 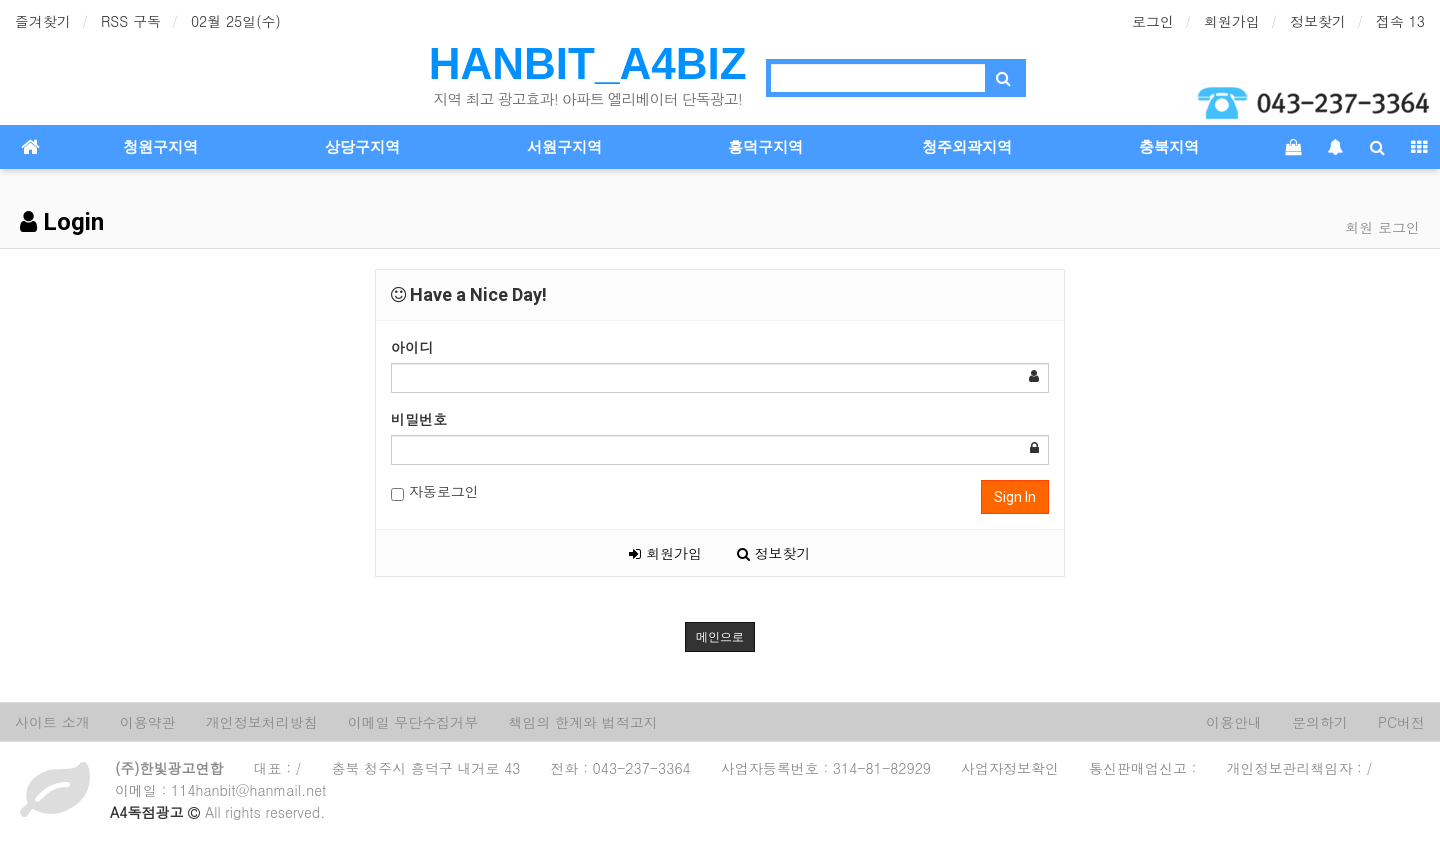 What do you see at coordinates (1400, 21) in the screenshot?
I see `접속 13` at bounding box center [1400, 21].